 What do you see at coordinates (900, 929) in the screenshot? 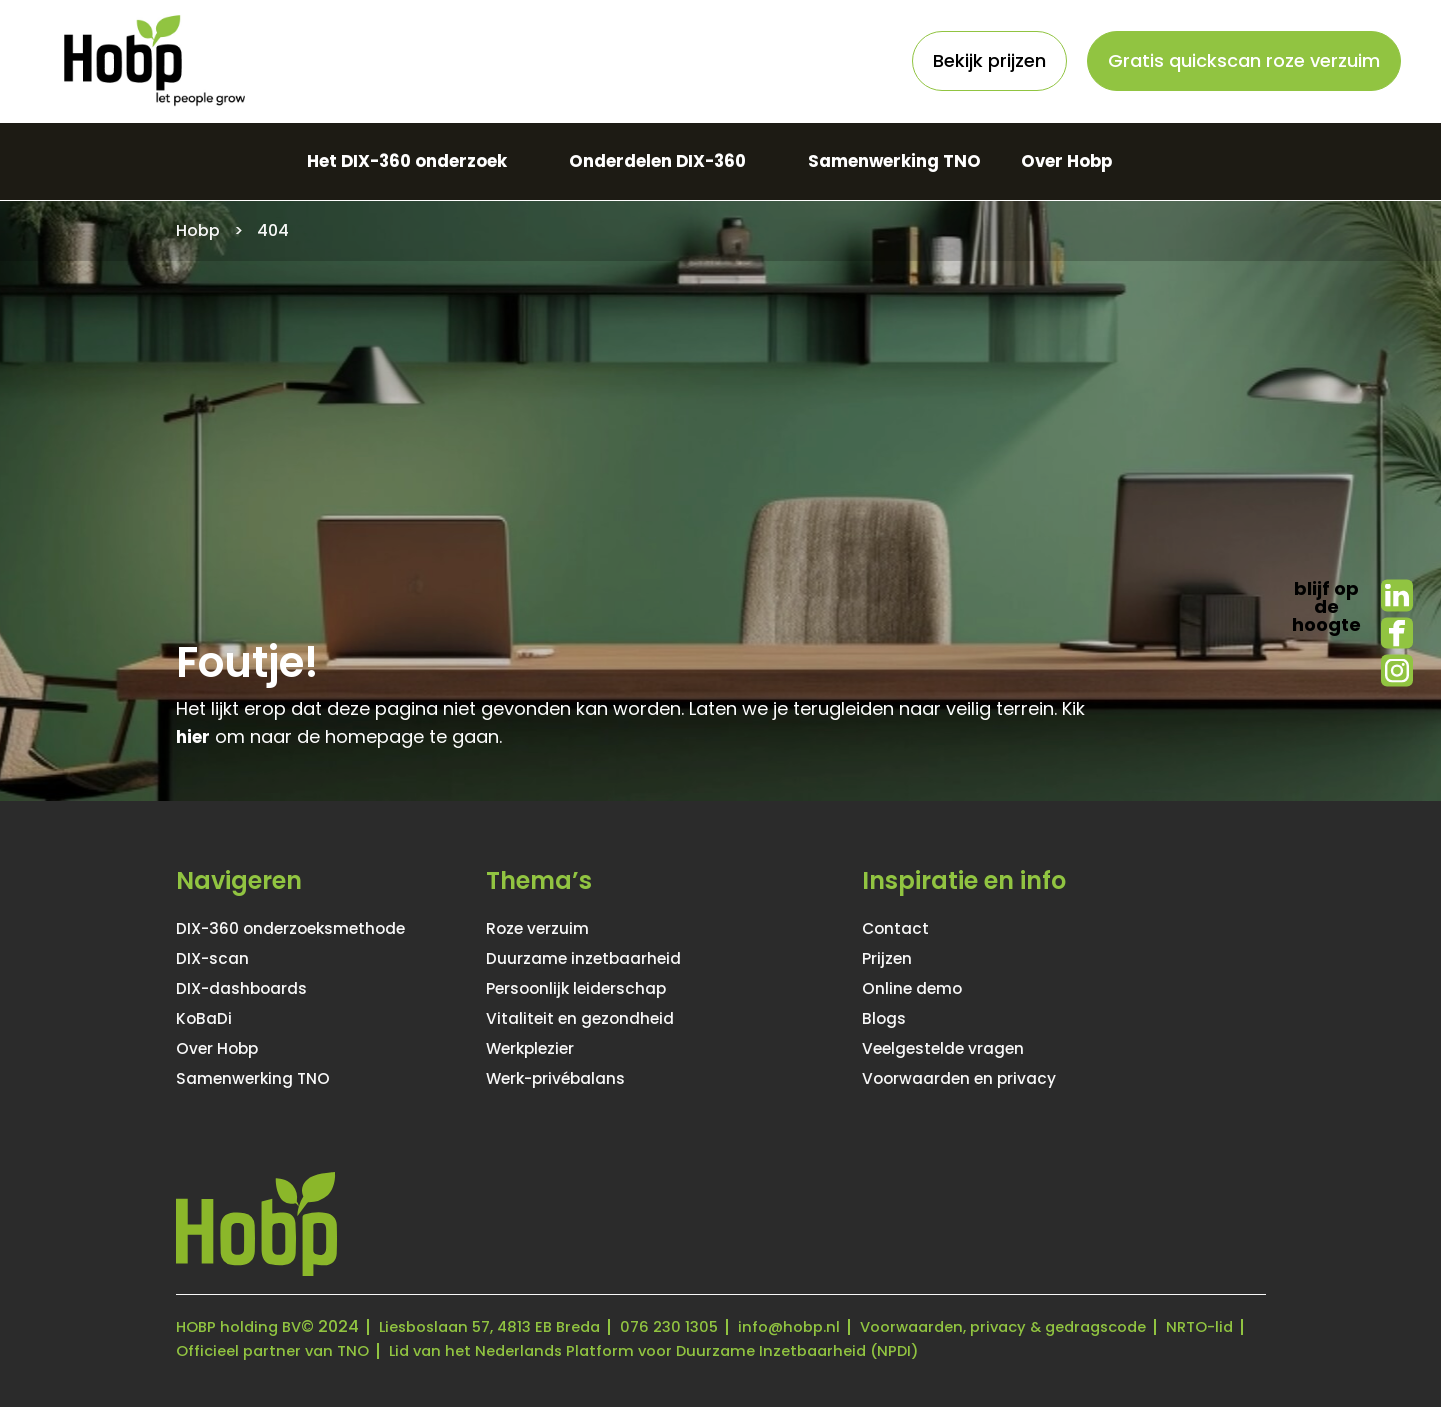
I see `Contact` at bounding box center [900, 929].